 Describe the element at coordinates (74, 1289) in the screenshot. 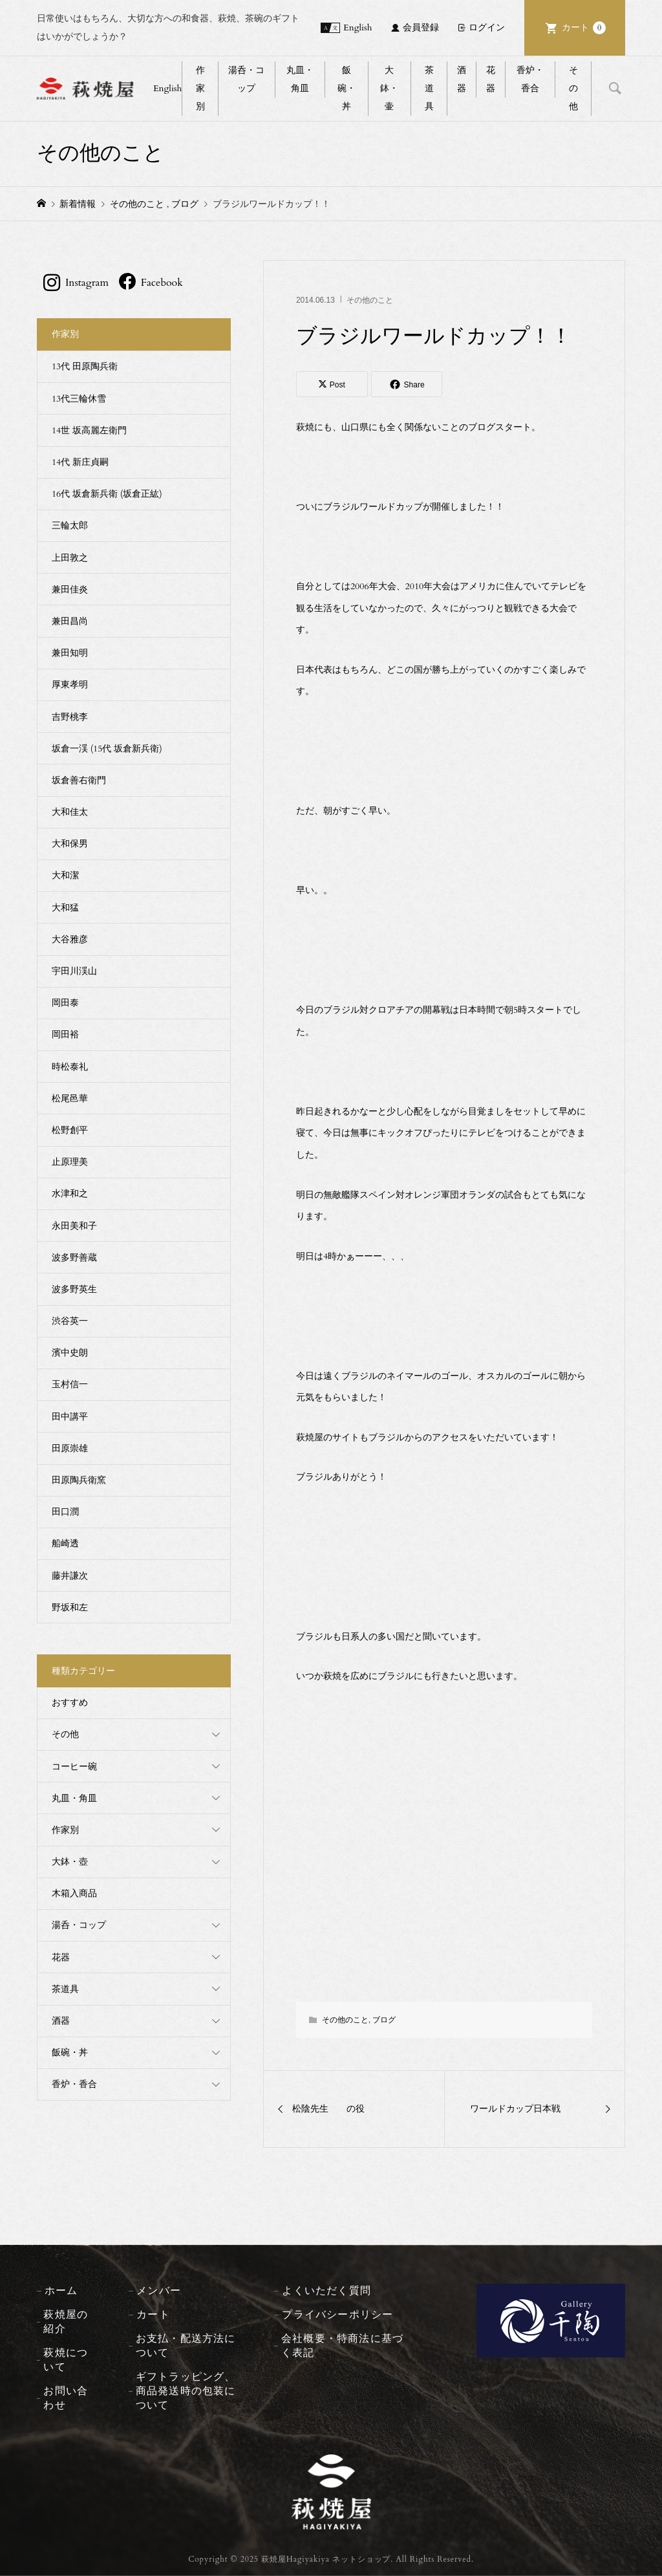

I see `波多野英生` at that location.